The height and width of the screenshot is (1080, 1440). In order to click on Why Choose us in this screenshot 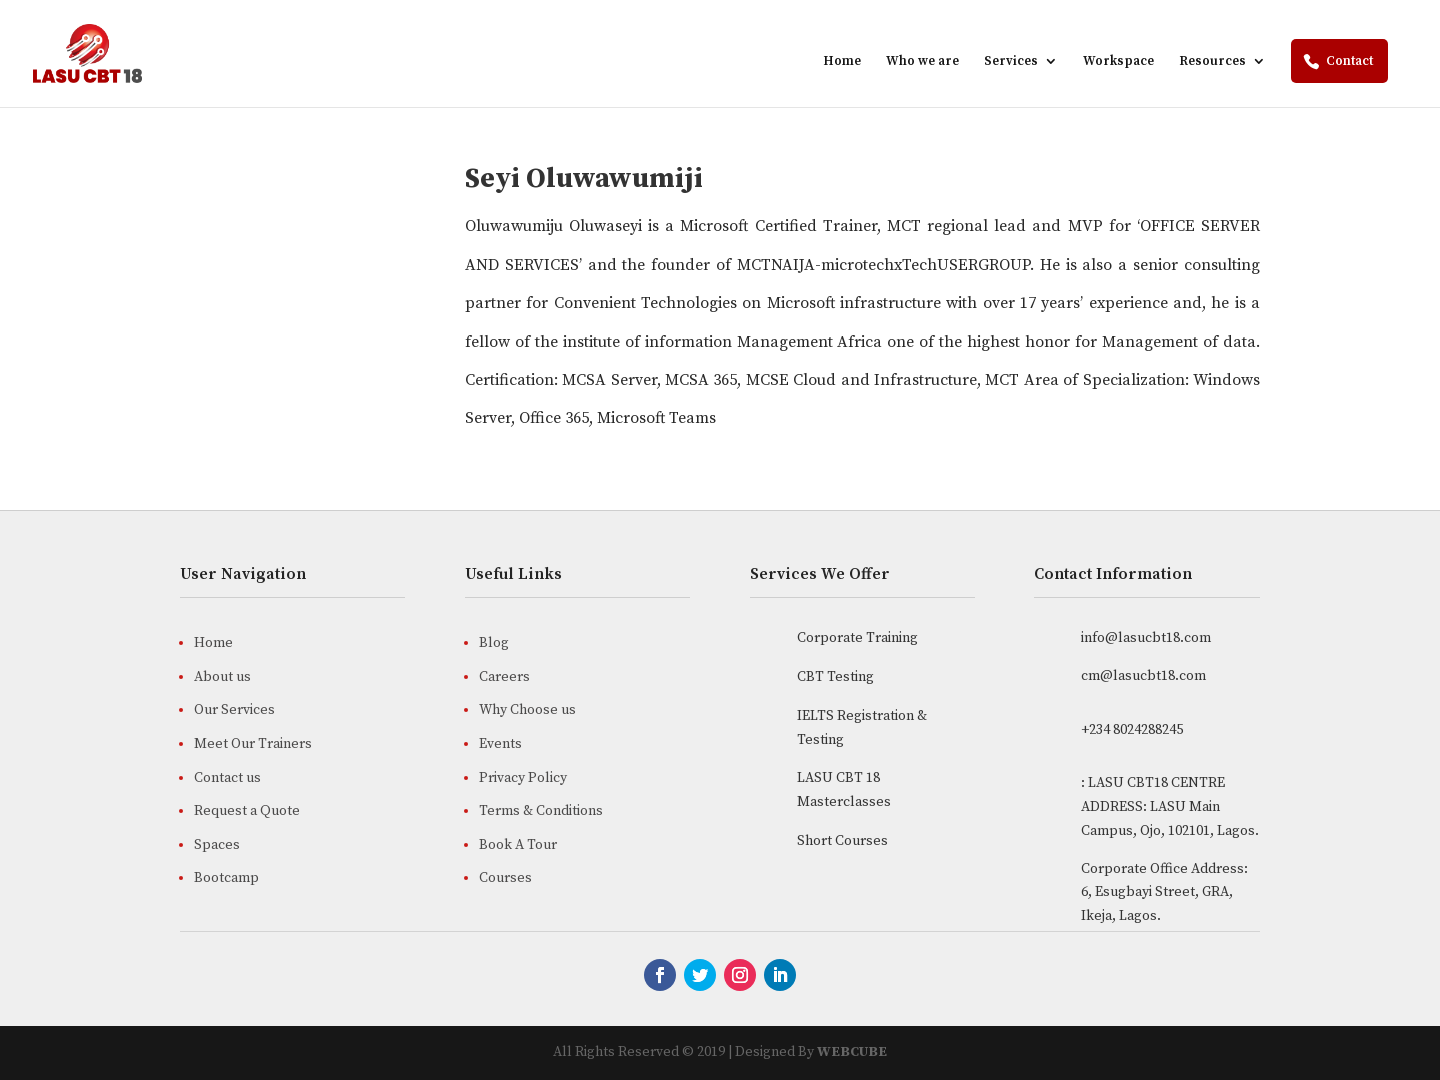, I will do `click(527, 710)`.